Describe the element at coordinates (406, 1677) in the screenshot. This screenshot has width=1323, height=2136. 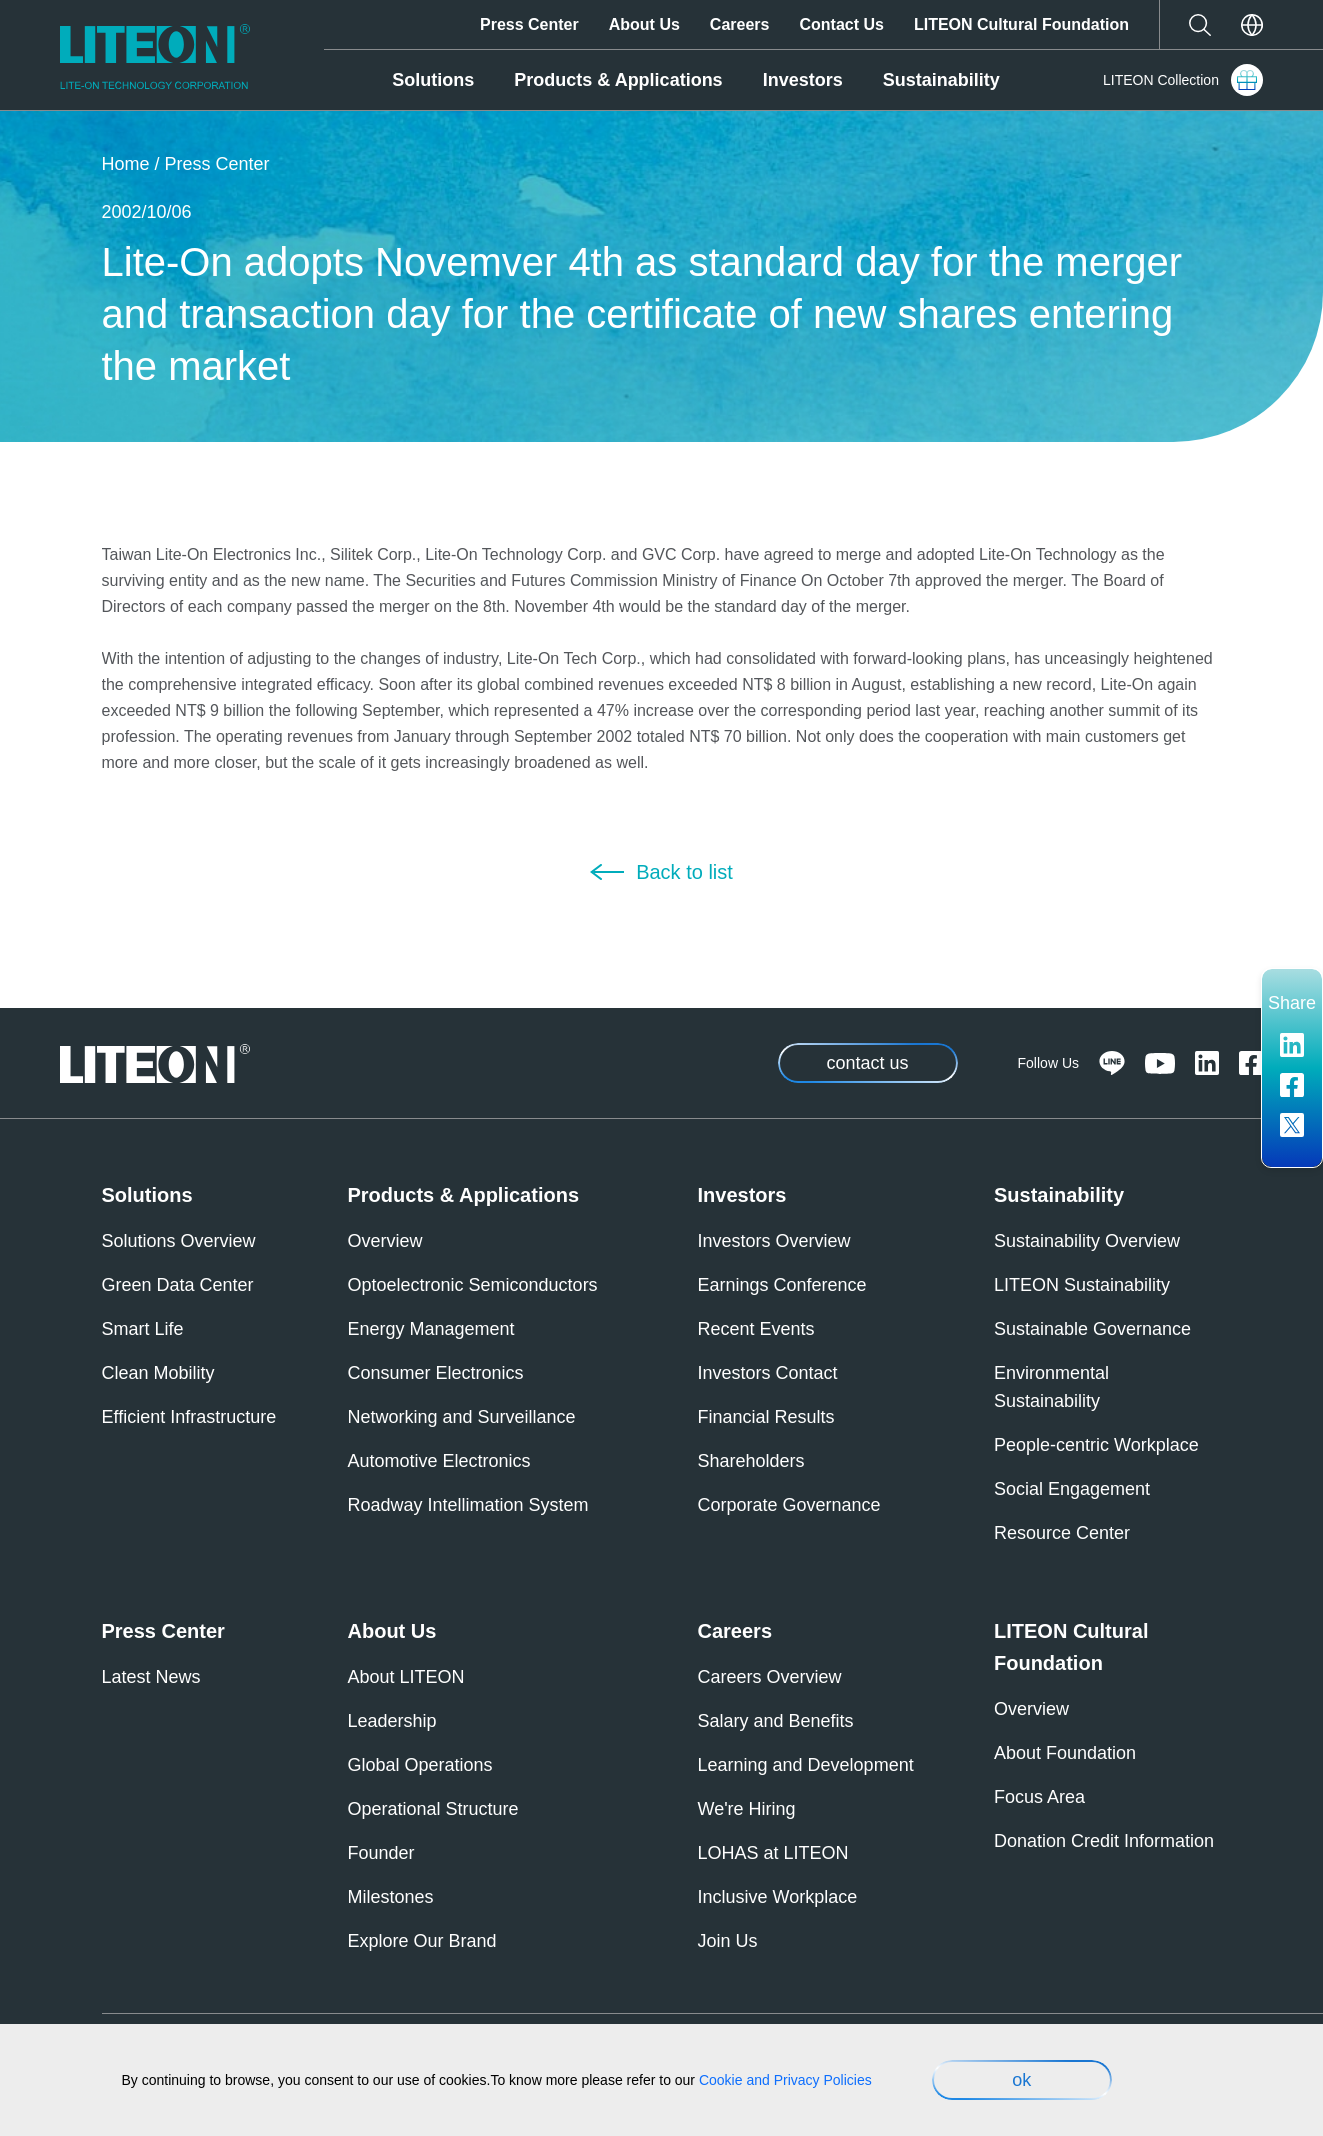
I see `About LITEON` at that location.